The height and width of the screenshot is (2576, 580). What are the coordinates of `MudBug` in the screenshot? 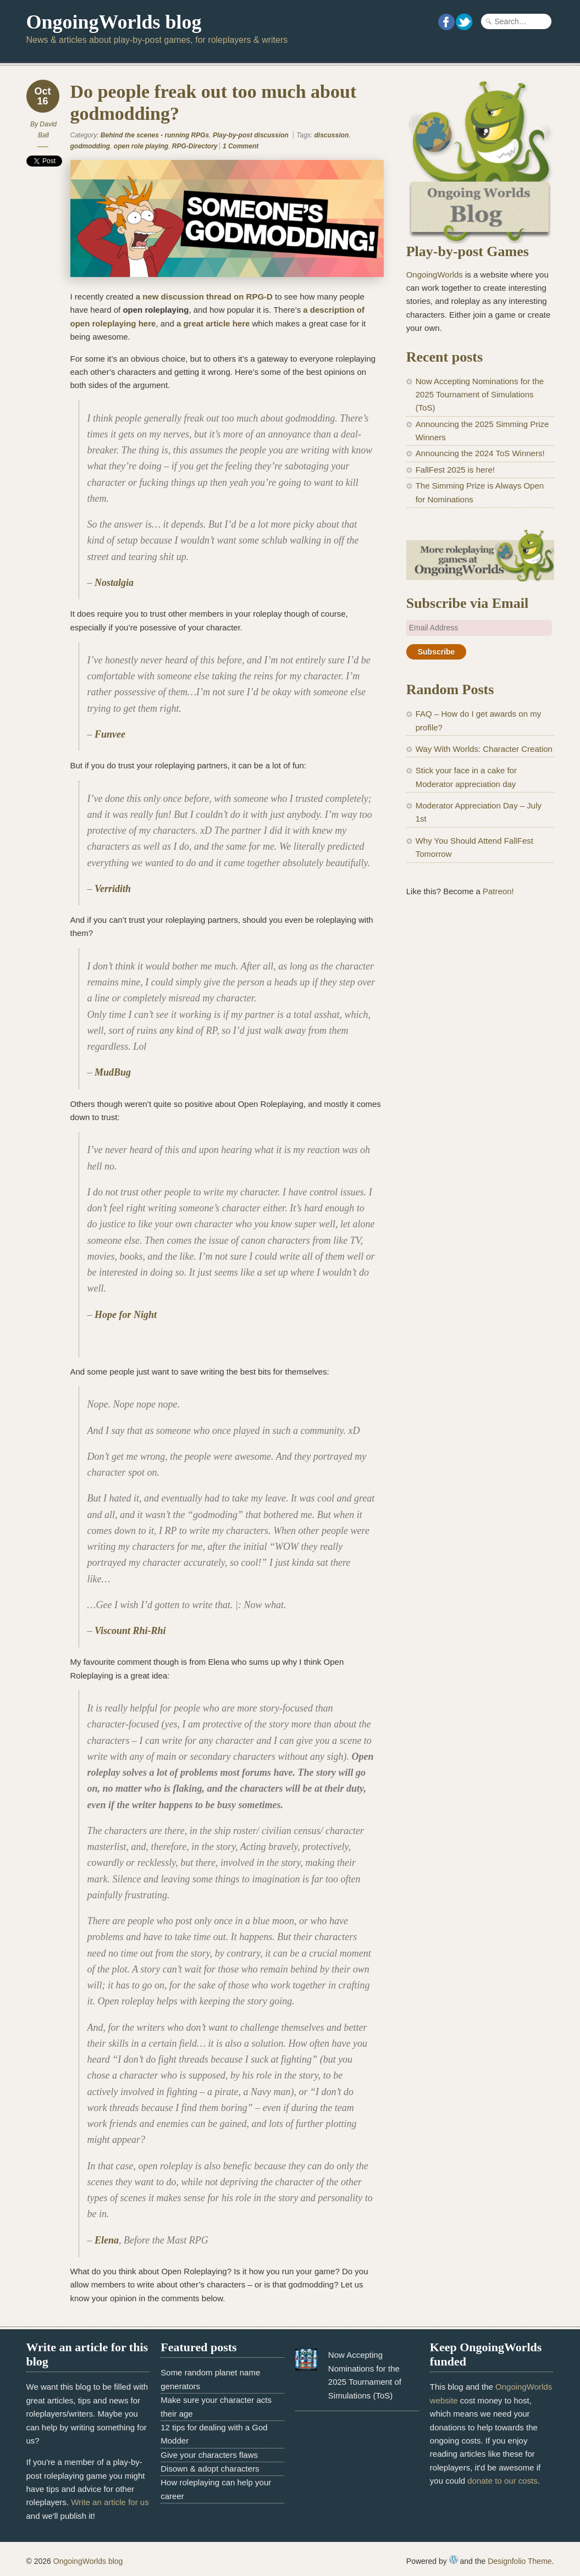 It's located at (113, 1072).